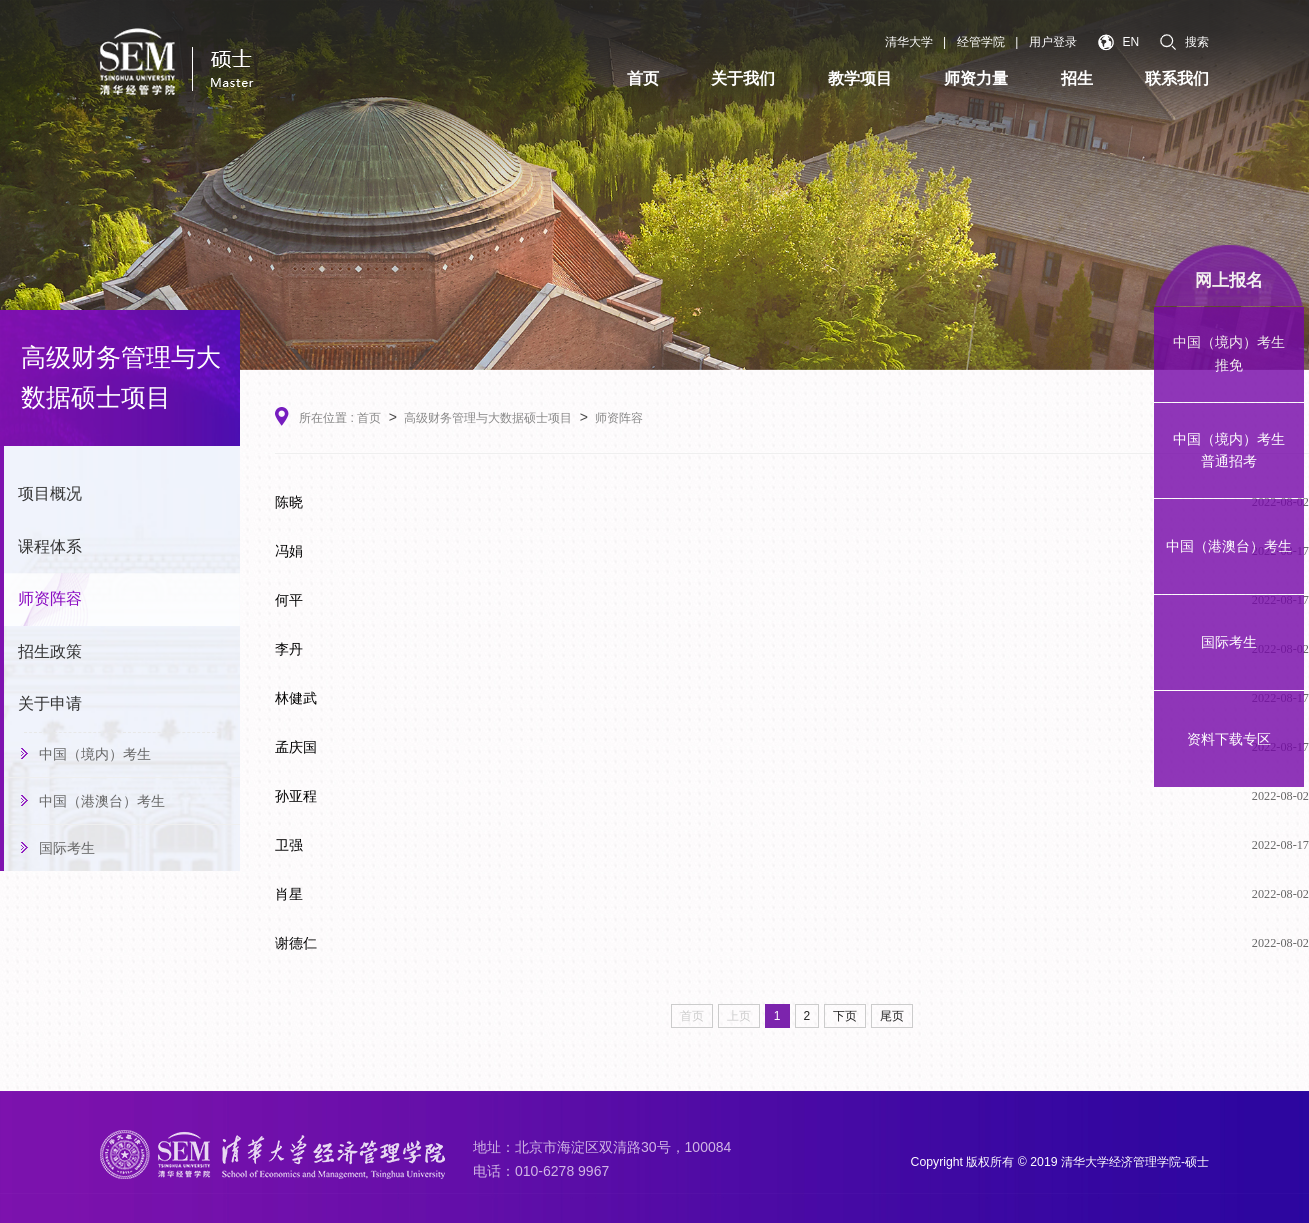  Describe the element at coordinates (488, 418) in the screenshot. I see `高级财务管理与大数据硕士项目` at that location.